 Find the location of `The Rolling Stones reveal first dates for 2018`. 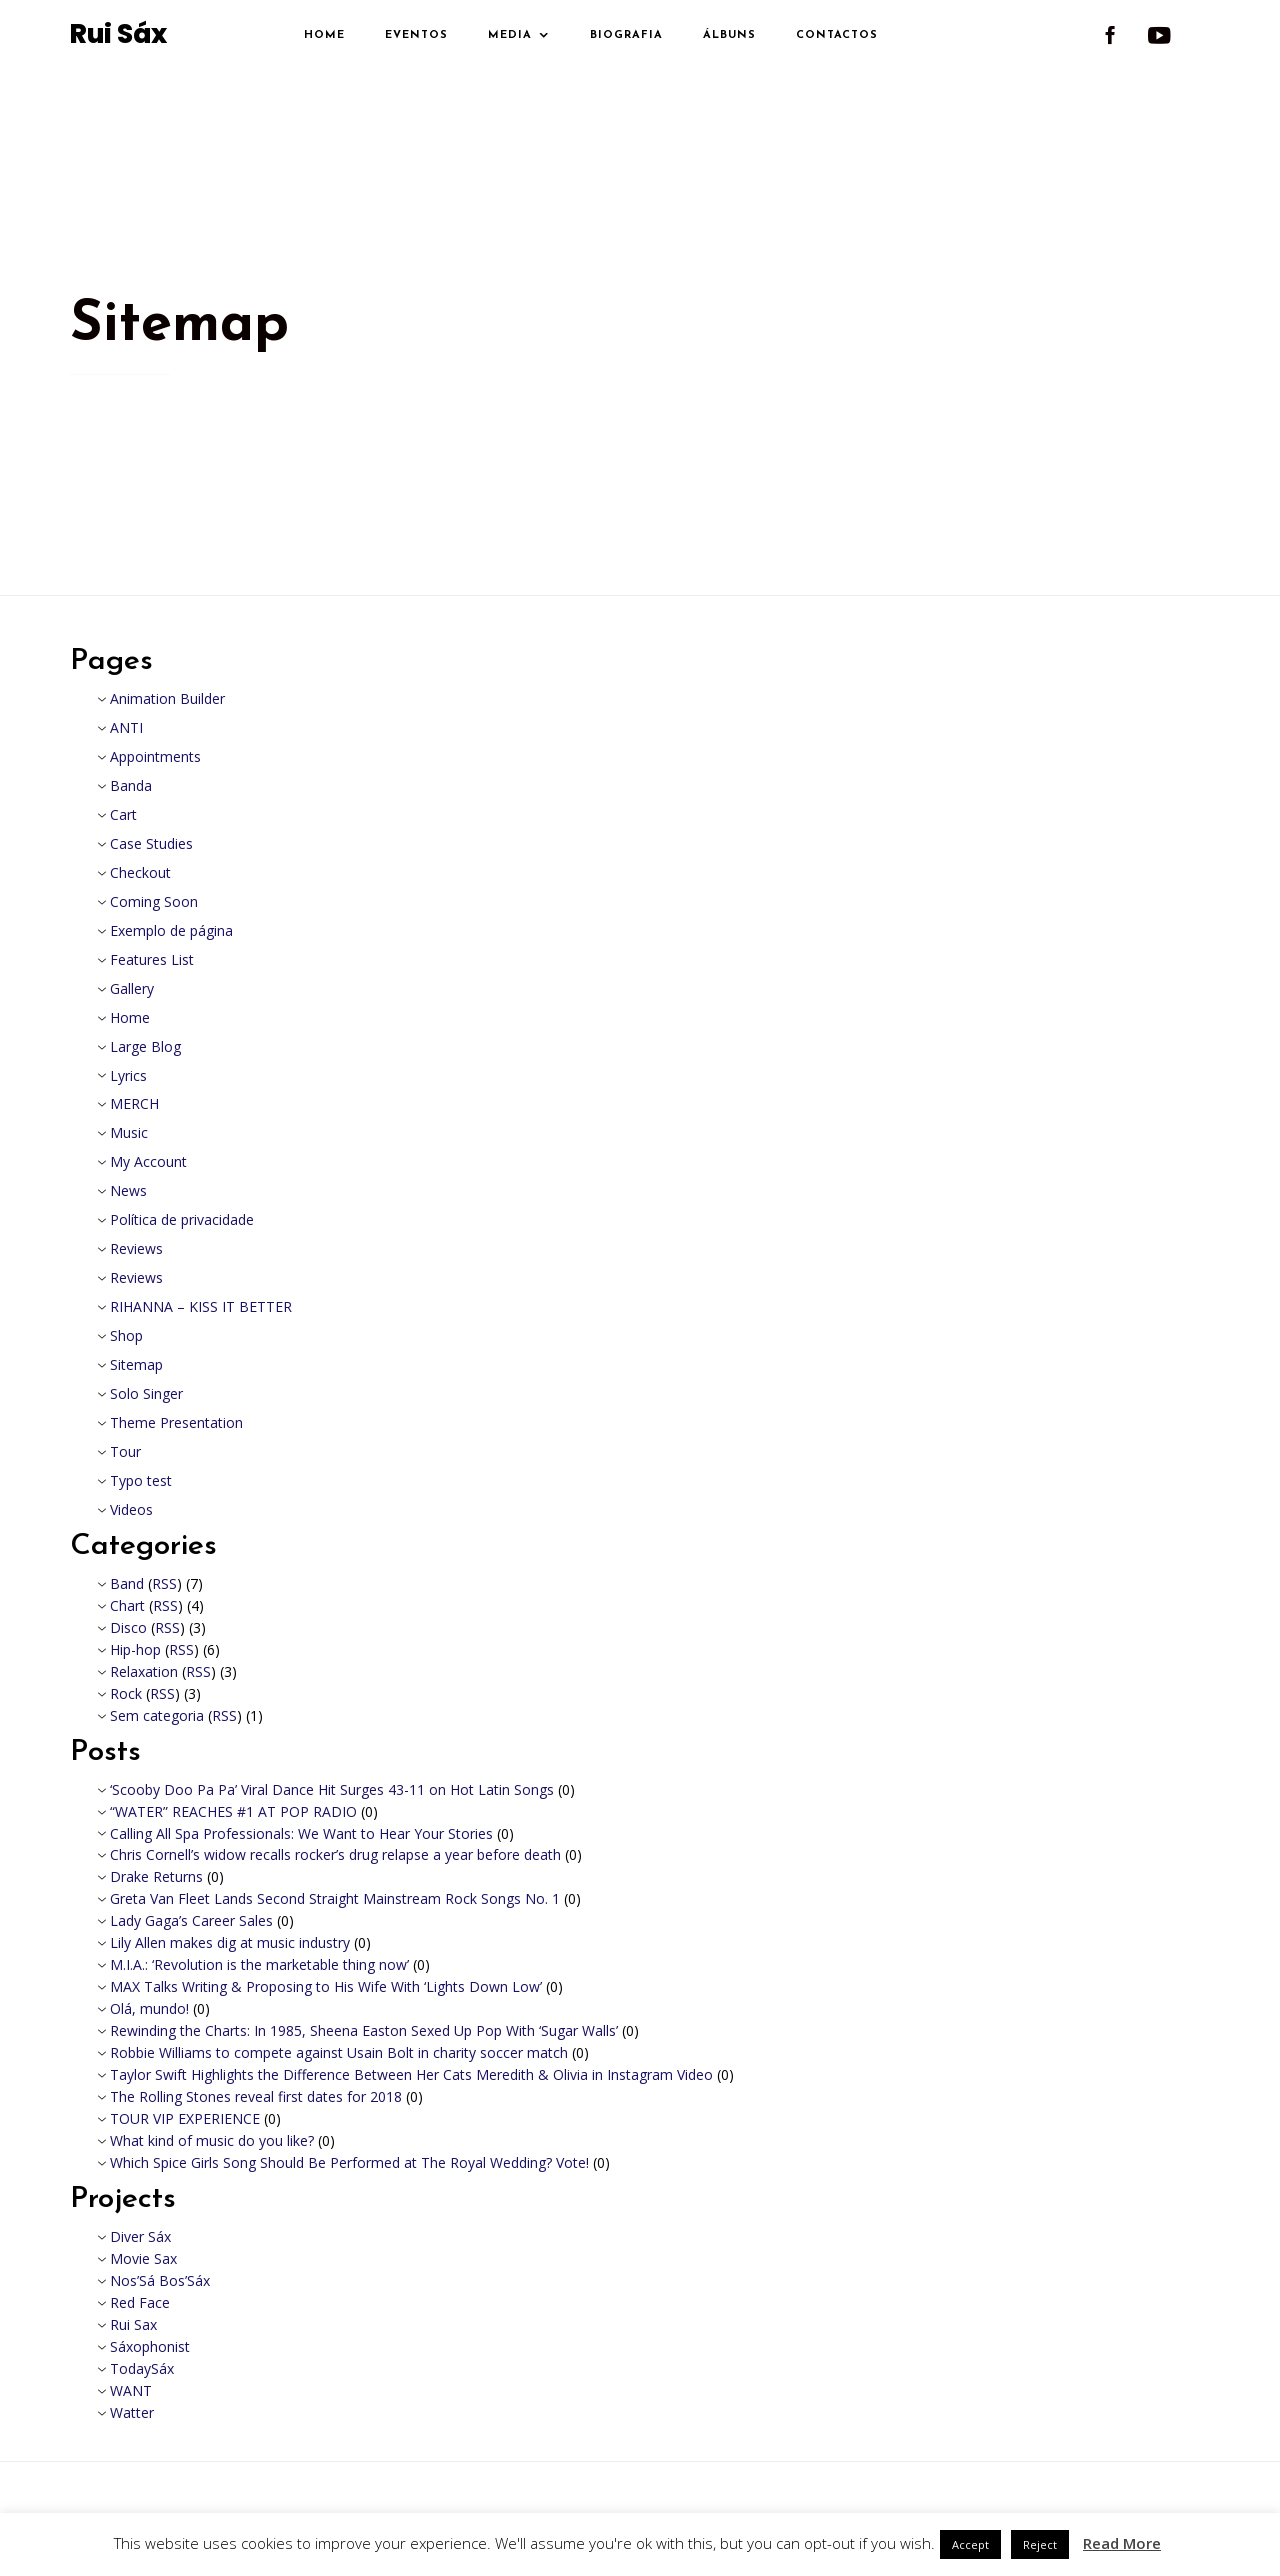

The Rolling Stones reveal first dates for 2018 is located at coordinates (256, 2096).